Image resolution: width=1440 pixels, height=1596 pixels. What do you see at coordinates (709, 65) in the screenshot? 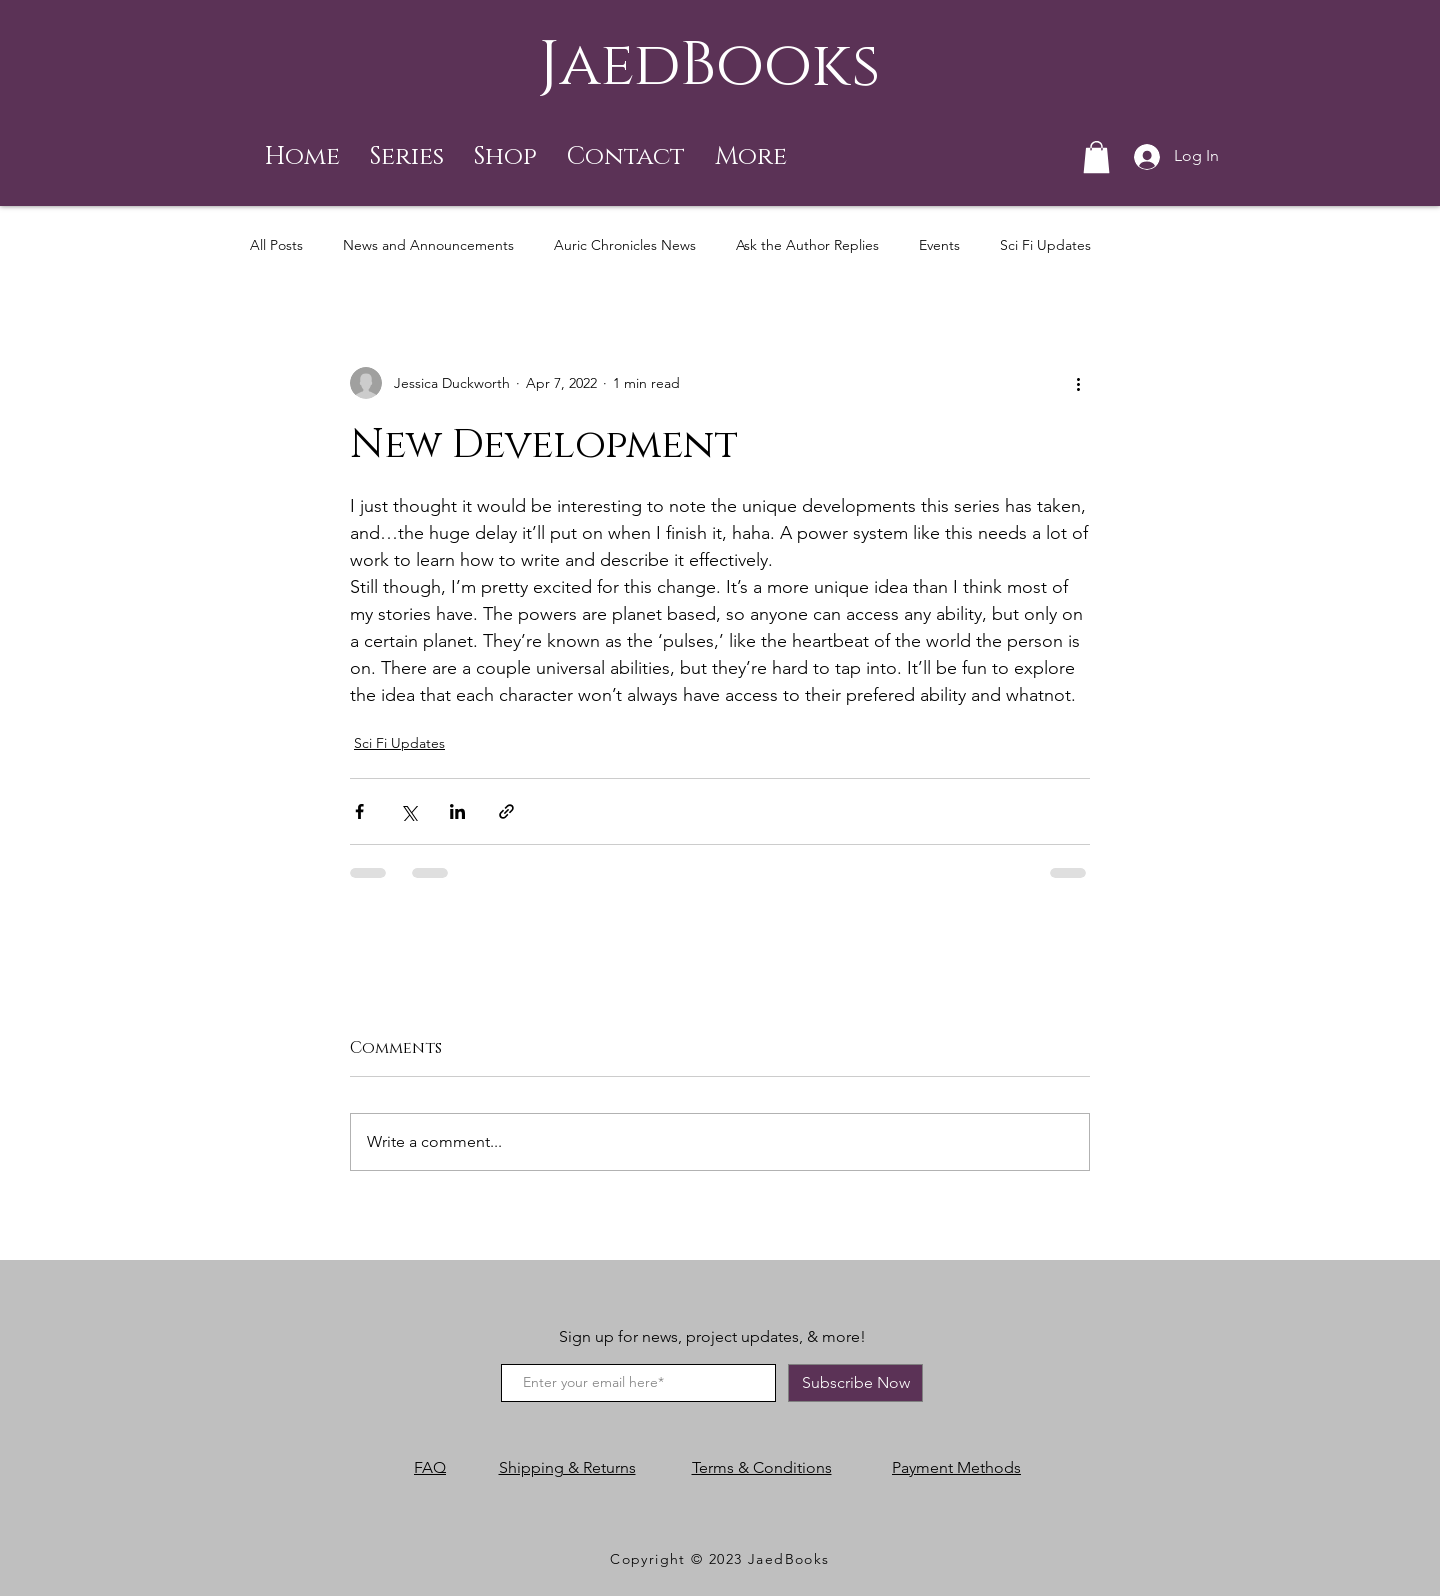
I see `JaedBooks` at bounding box center [709, 65].